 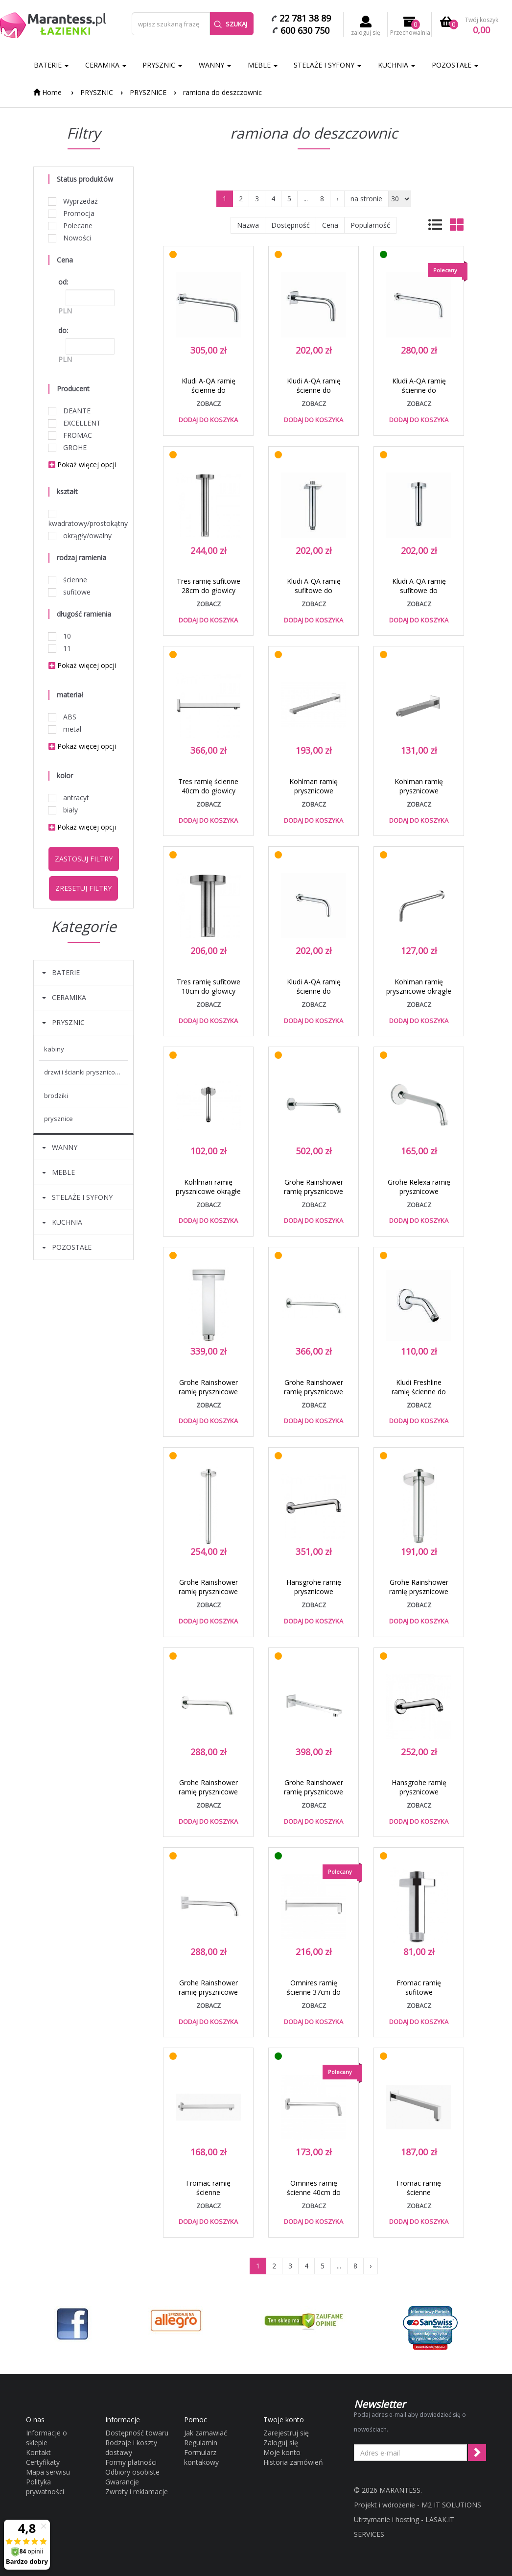 What do you see at coordinates (63, 809) in the screenshot?
I see `biały` at bounding box center [63, 809].